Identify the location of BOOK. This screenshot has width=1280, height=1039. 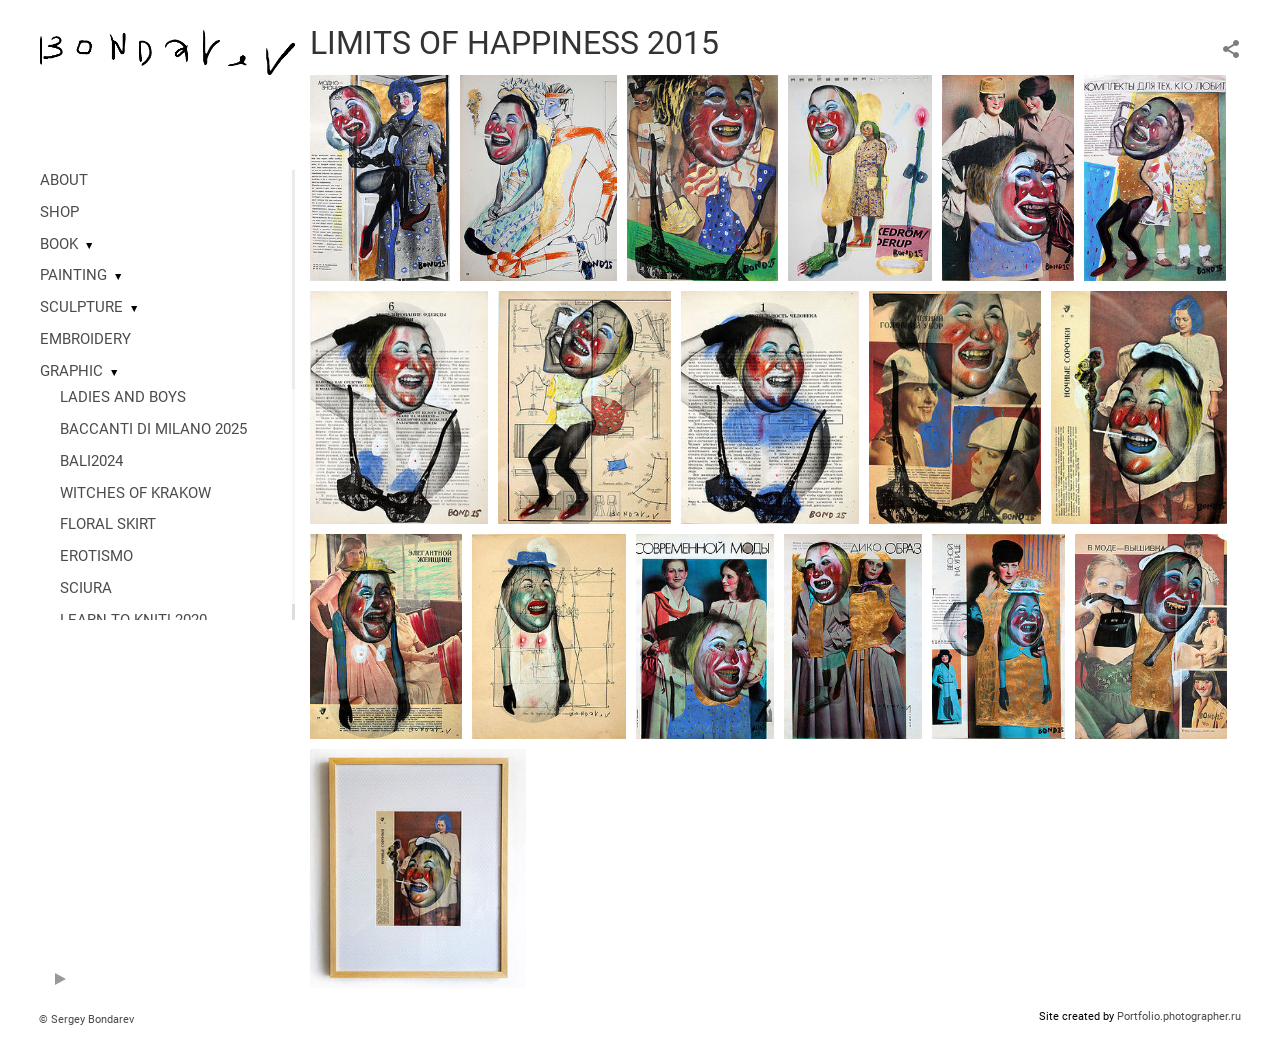
(59, 244).